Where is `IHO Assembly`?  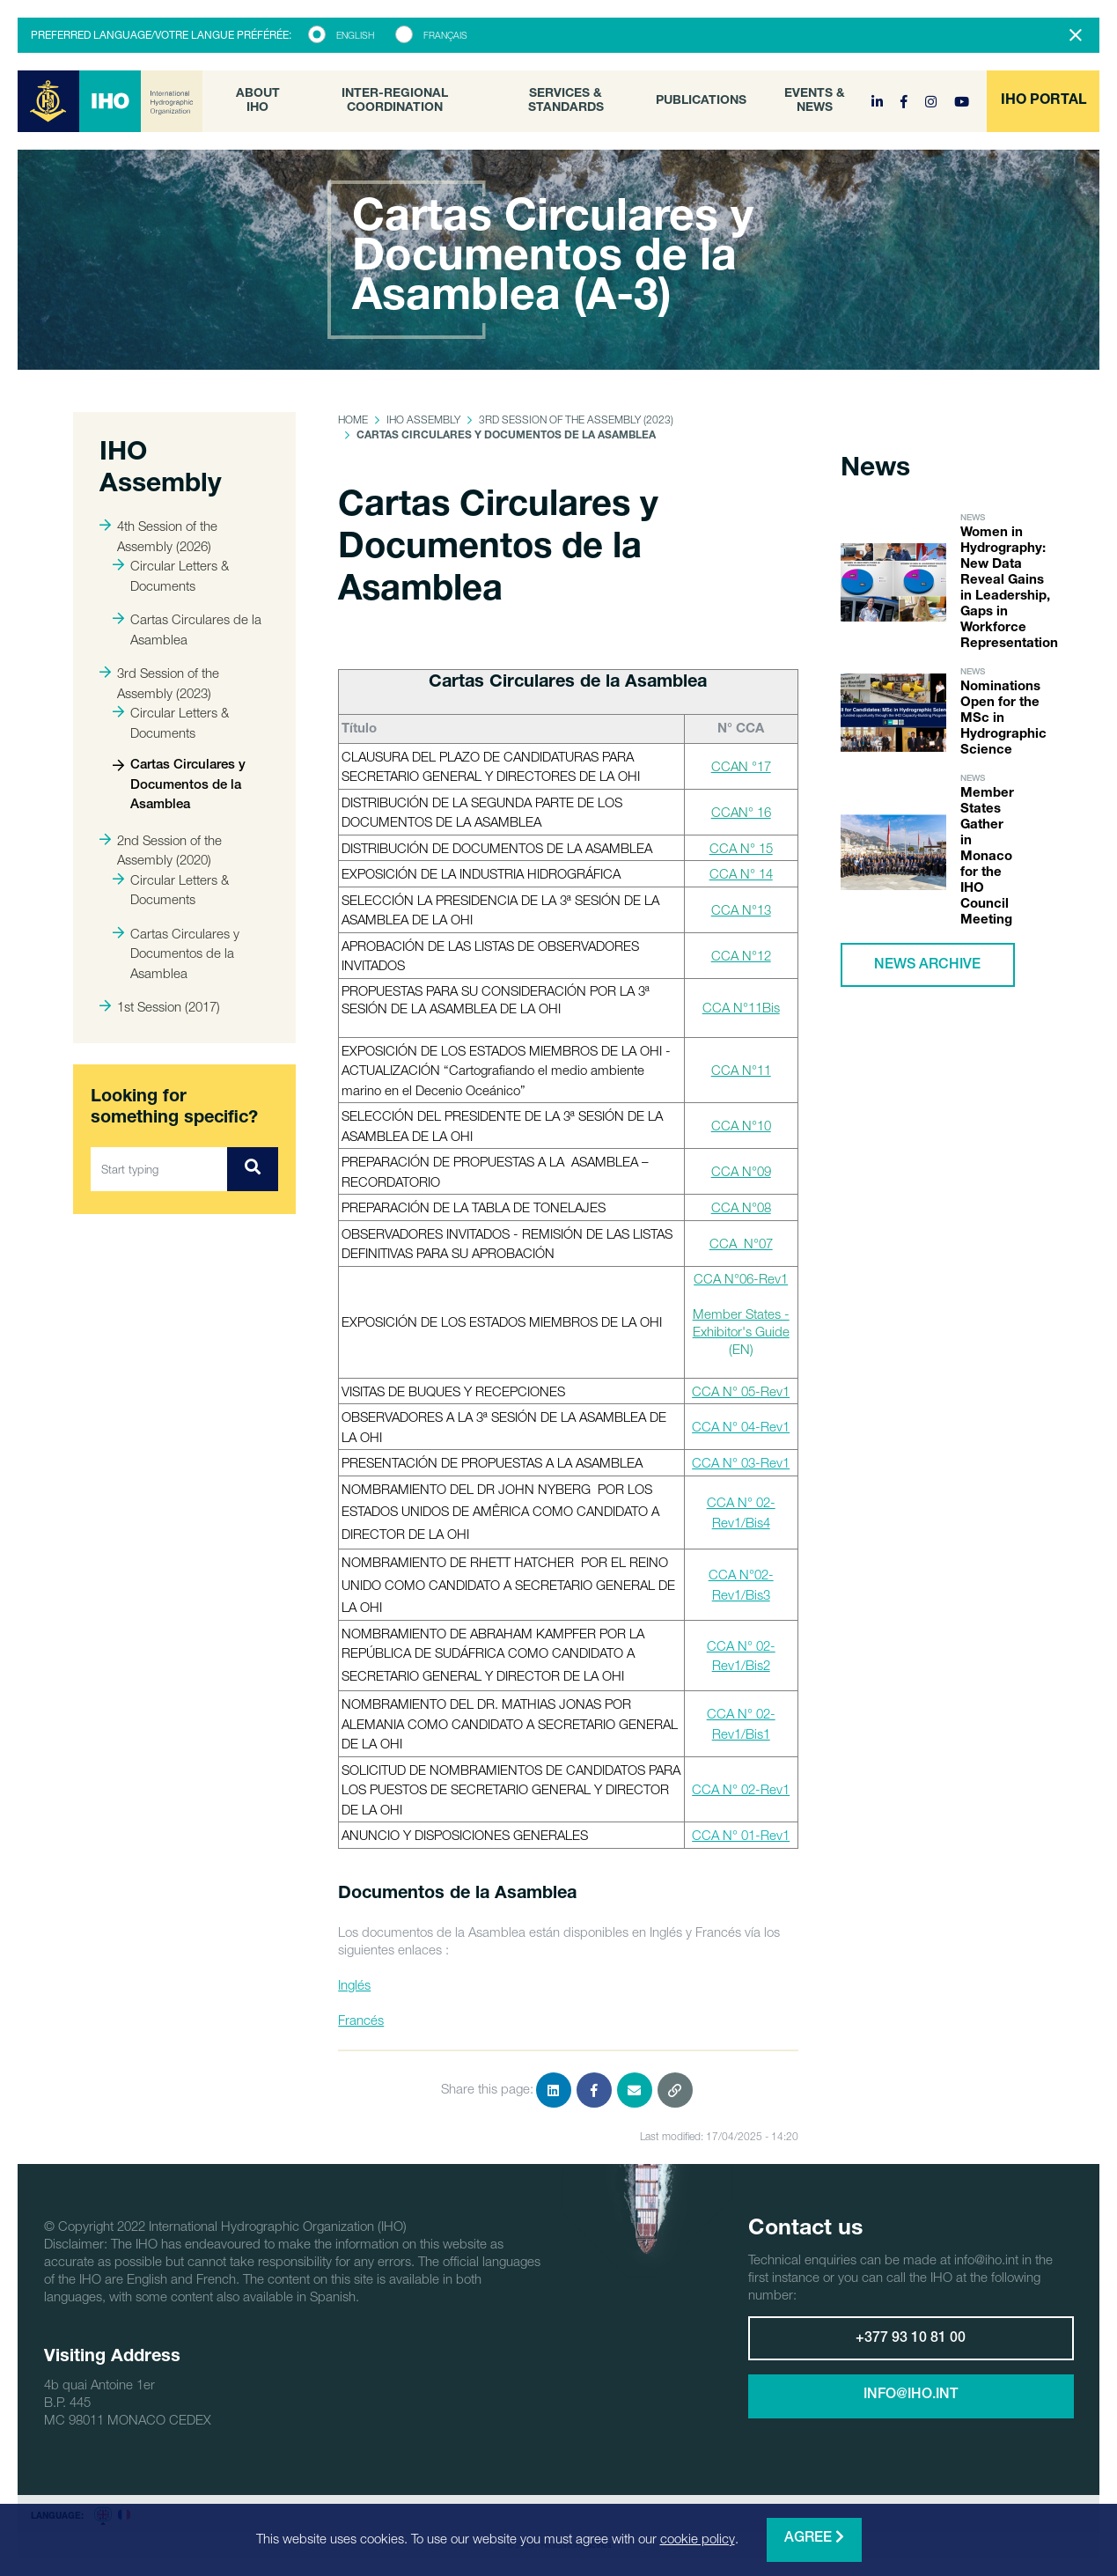
IHO Assembly is located at coordinates (423, 419).